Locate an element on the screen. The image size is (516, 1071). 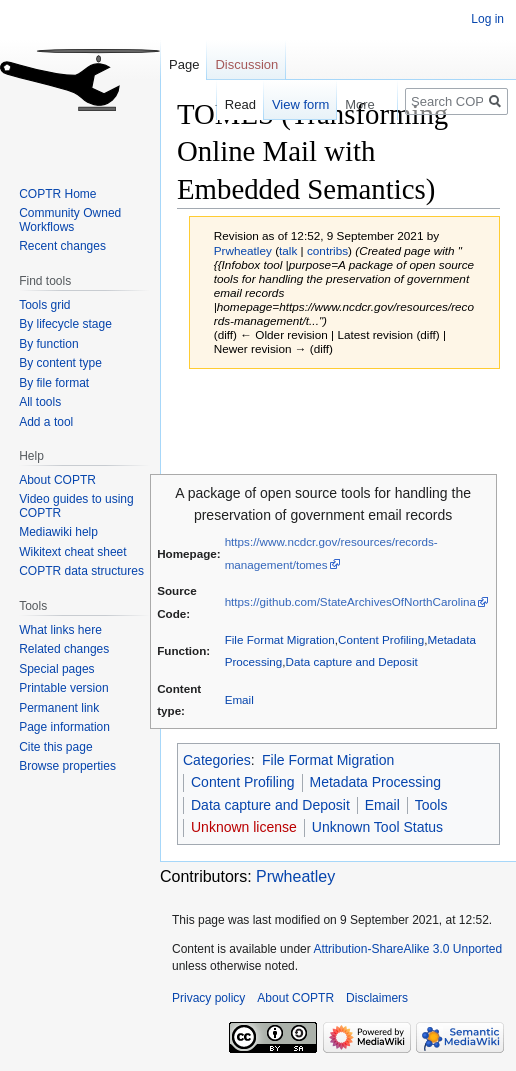
Permanent link is located at coordinates (59, 708).